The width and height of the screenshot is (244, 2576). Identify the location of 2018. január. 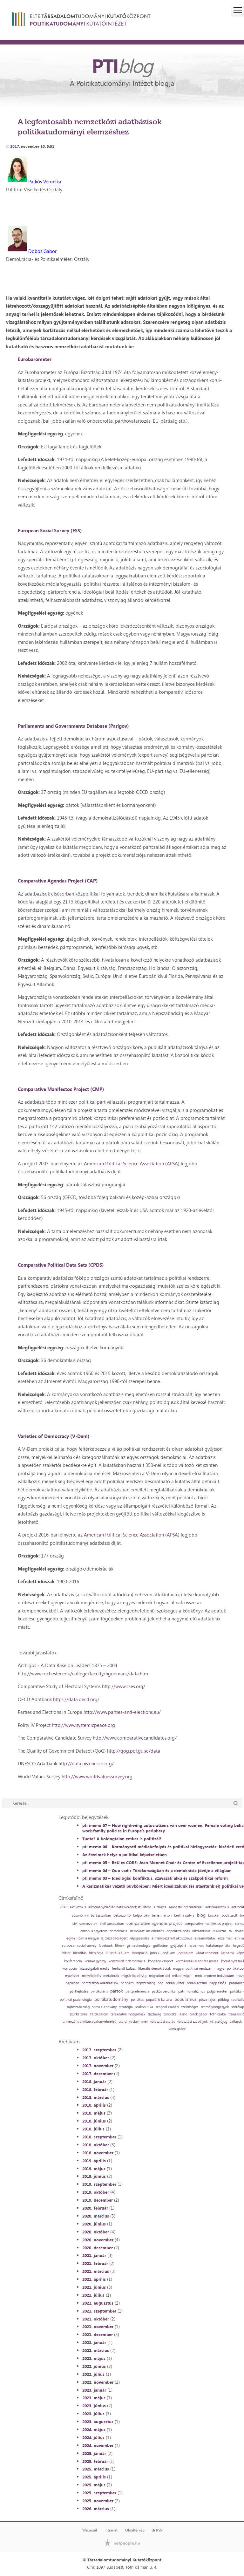
(94, 2081).